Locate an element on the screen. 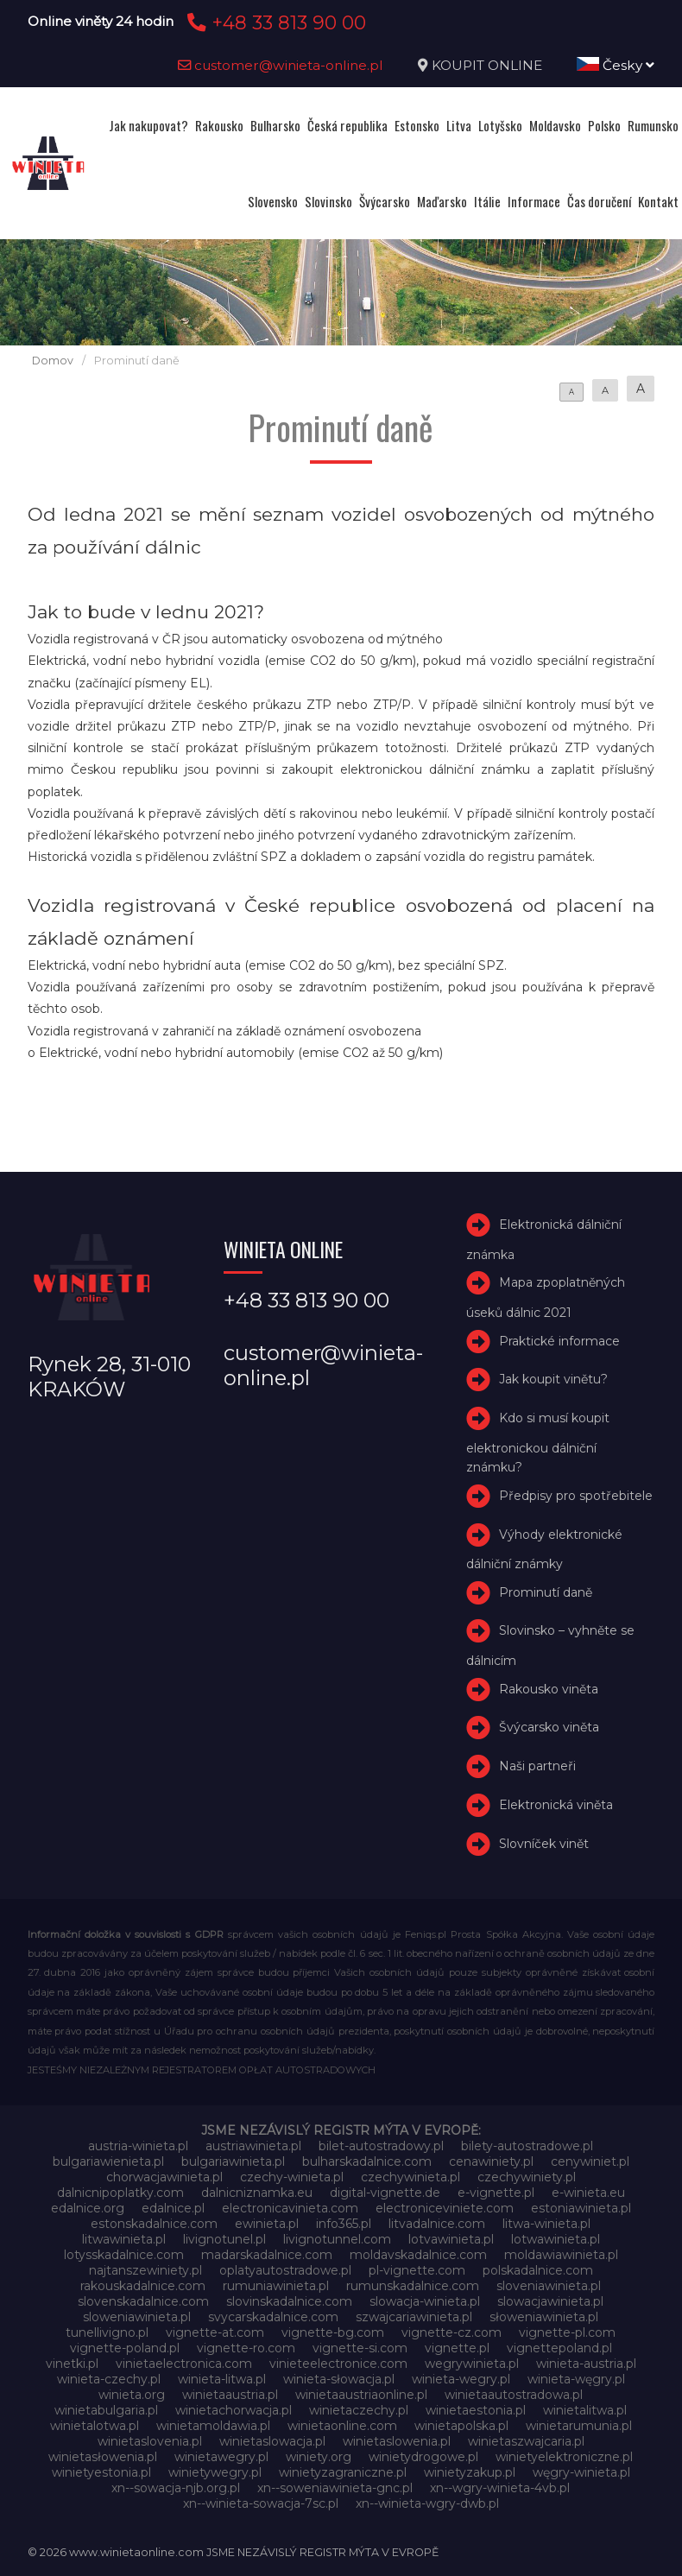 This screenshot has height=2576, width=682. Česky is located at coordinates (615, 65).